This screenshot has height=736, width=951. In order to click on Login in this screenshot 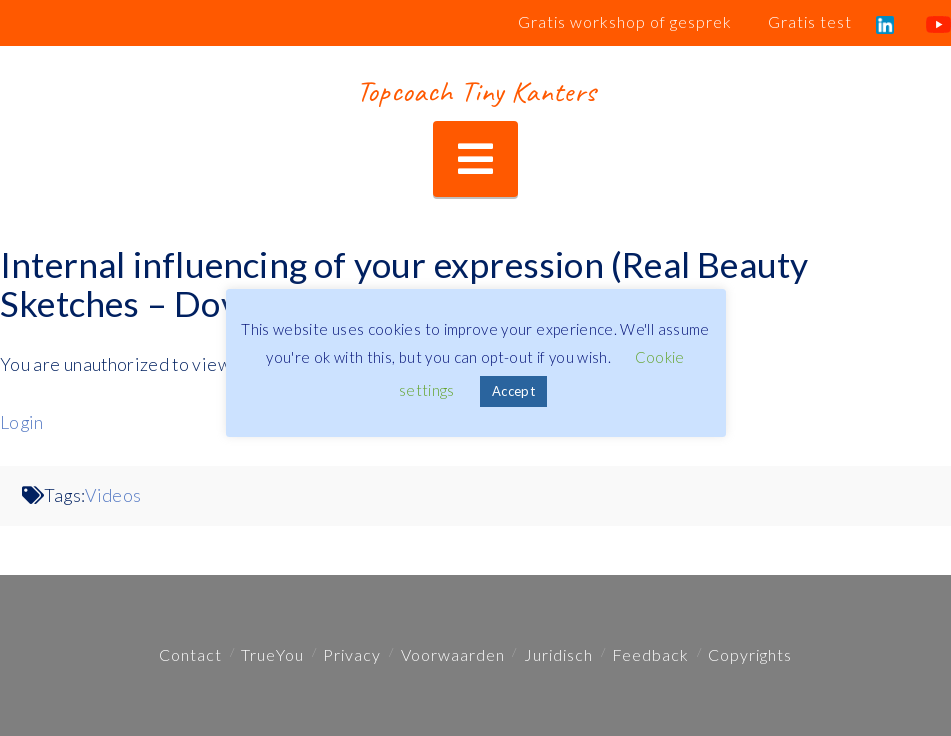, I will do `click(22, 422)`.